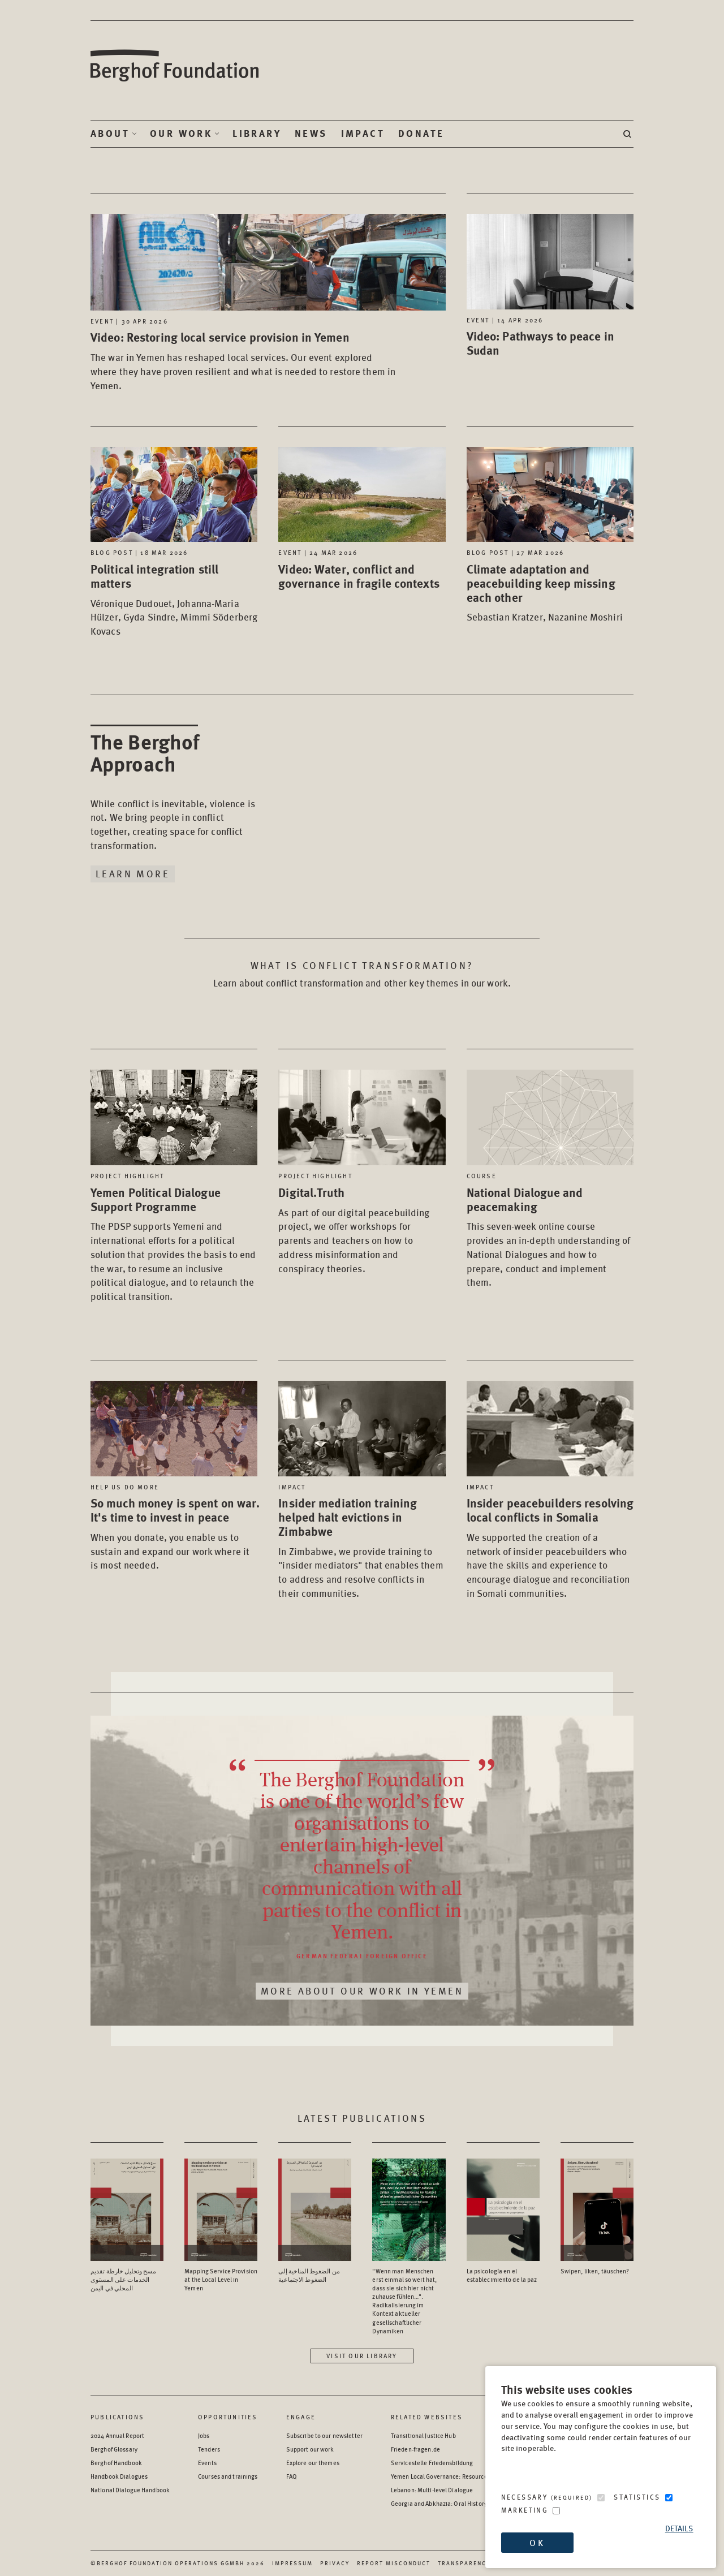 The image size is (724, 2576). What do you see at coordinates (181, 133) in the screenshot?
I see `Our Work` at bounding box center [181, 133].